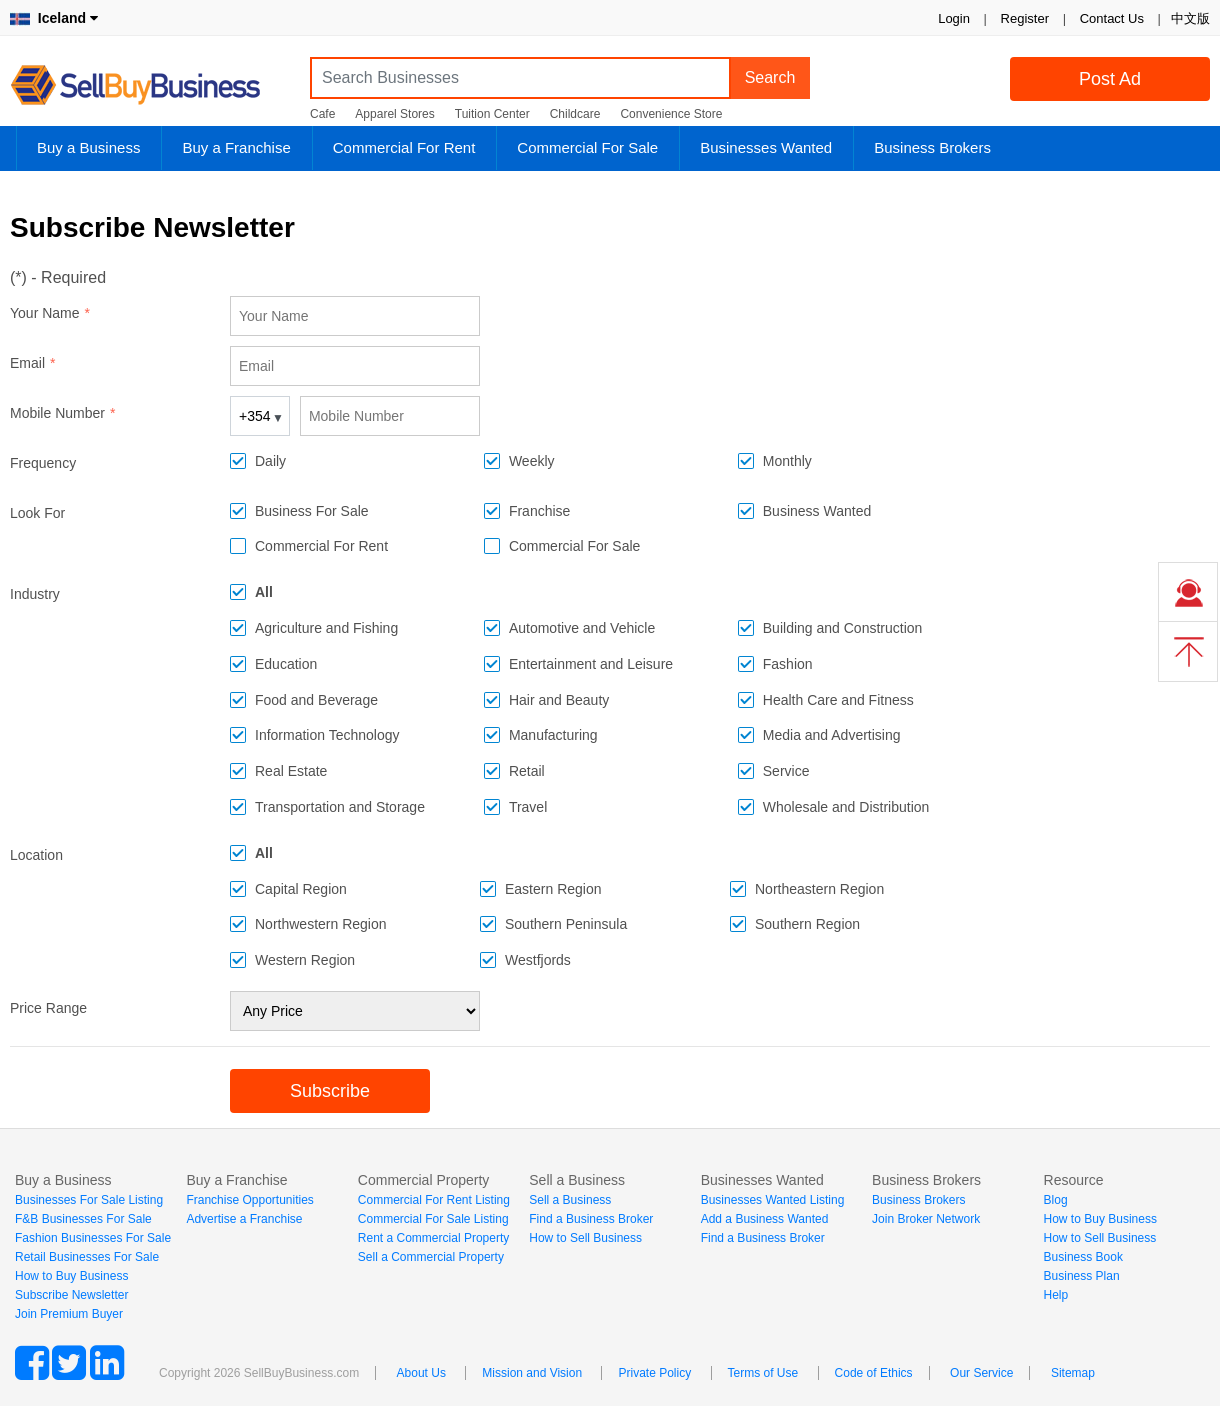  What do you see at coordinates (765, 1219) in the screenshot?
I see `Add a Business Wanted` at bounding box center [765, 1219].